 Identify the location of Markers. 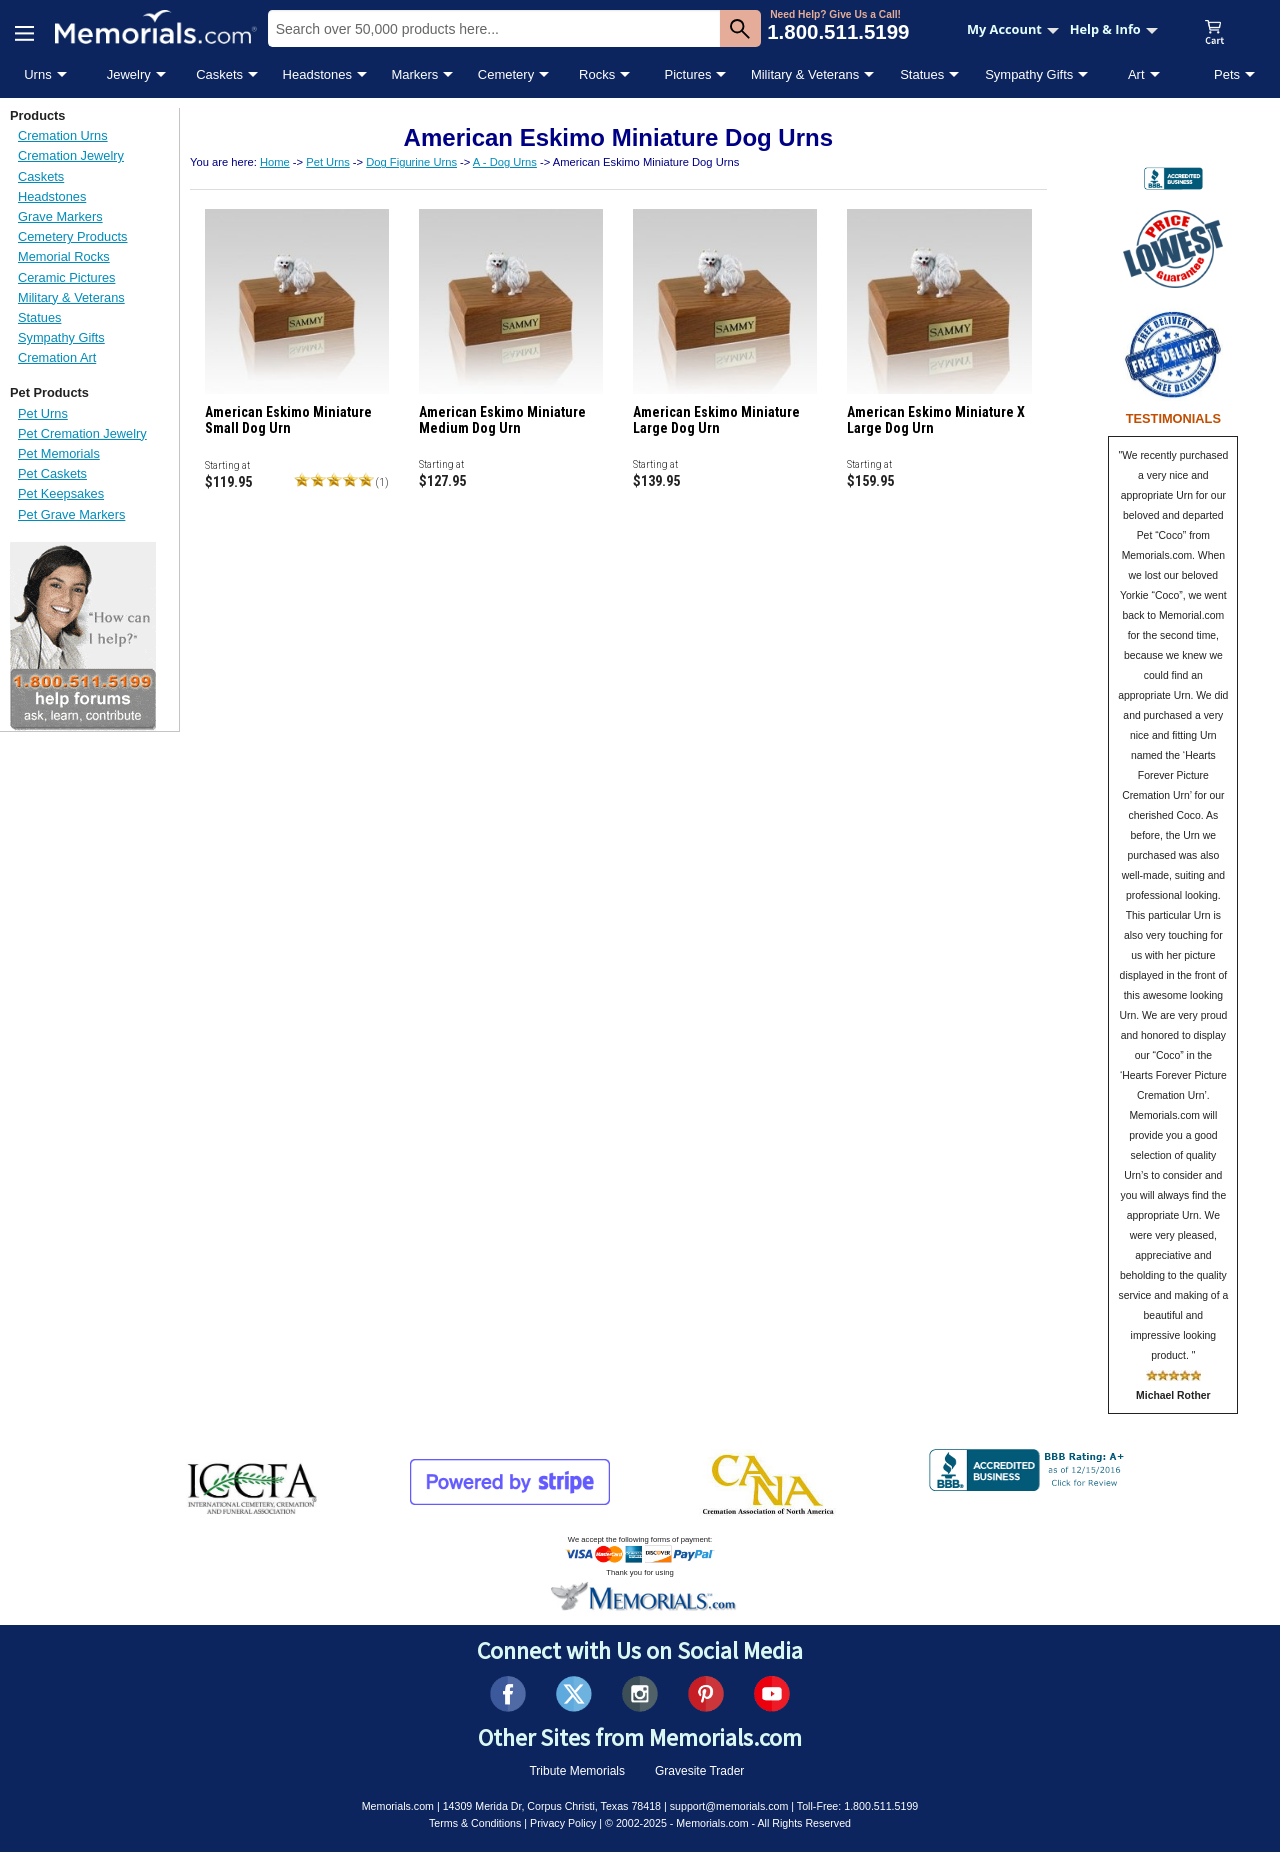
(414, 74).